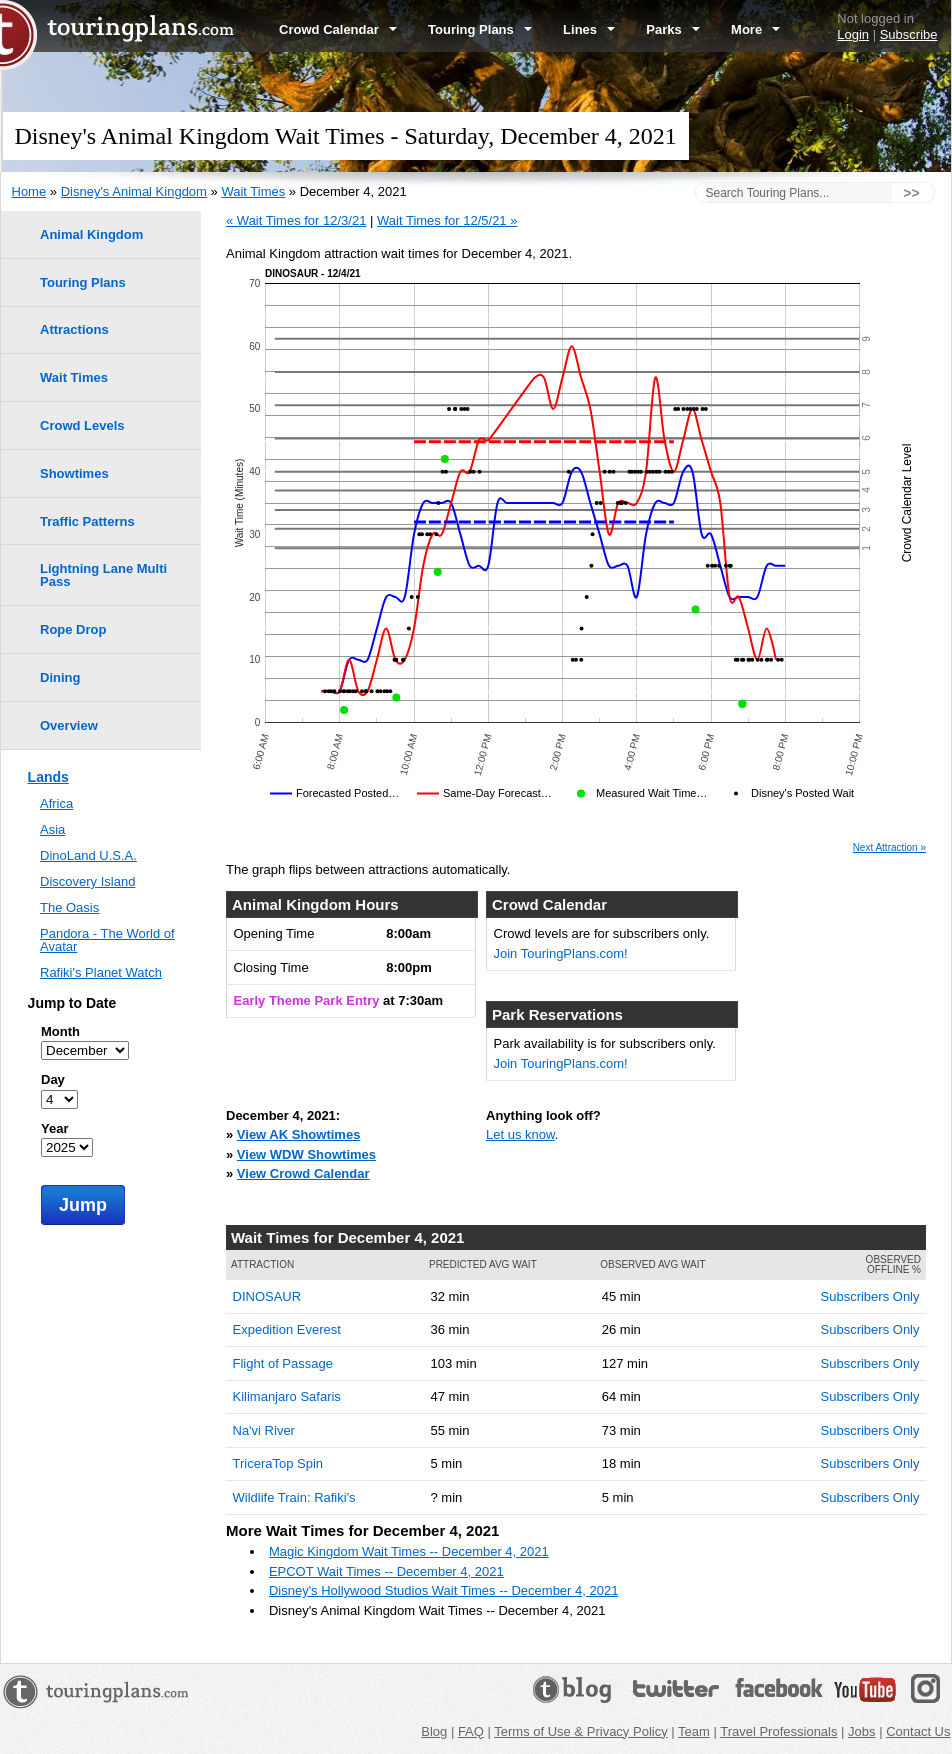  Describe the element at coordinates (694, 1731) in the screenshot. I see `Team` at that location.